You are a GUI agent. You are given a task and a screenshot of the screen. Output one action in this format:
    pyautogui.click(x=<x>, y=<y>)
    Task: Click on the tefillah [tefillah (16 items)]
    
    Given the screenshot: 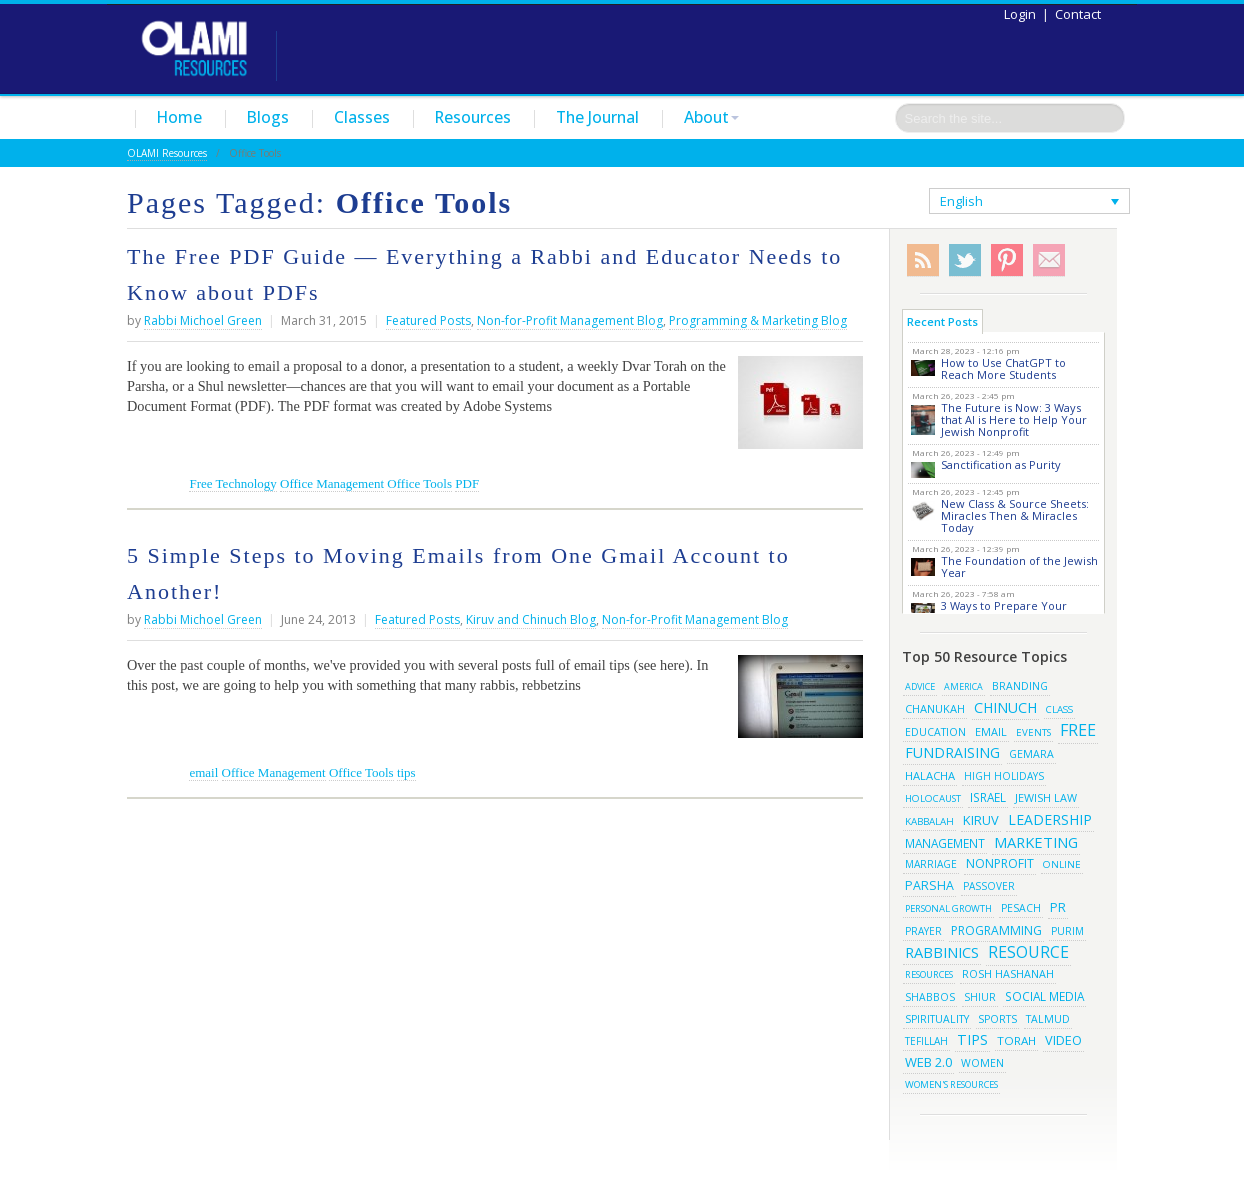 What is the action you would take?
    pyautogui.click(x=926, y=1041)
    